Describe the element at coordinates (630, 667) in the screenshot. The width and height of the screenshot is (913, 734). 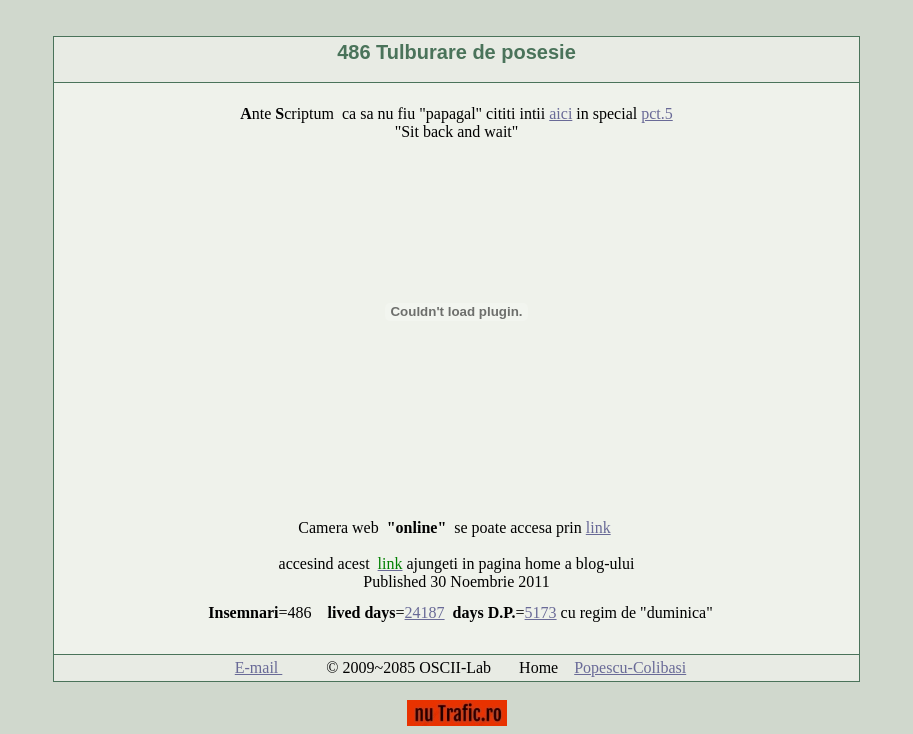
I see `Popescu-Colibasi` at that location.